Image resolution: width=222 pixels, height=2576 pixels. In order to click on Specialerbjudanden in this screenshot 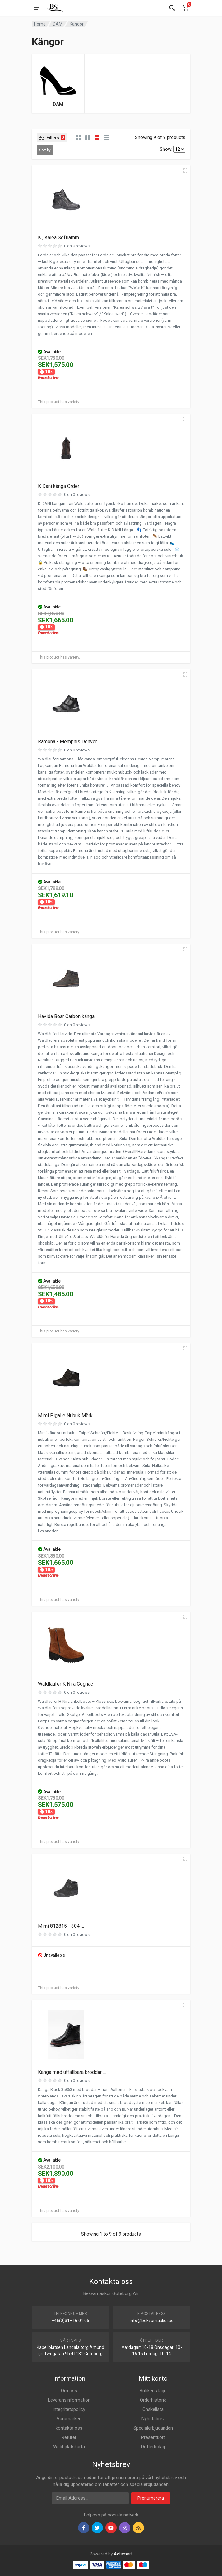, I will do `click(153, 2428)`.